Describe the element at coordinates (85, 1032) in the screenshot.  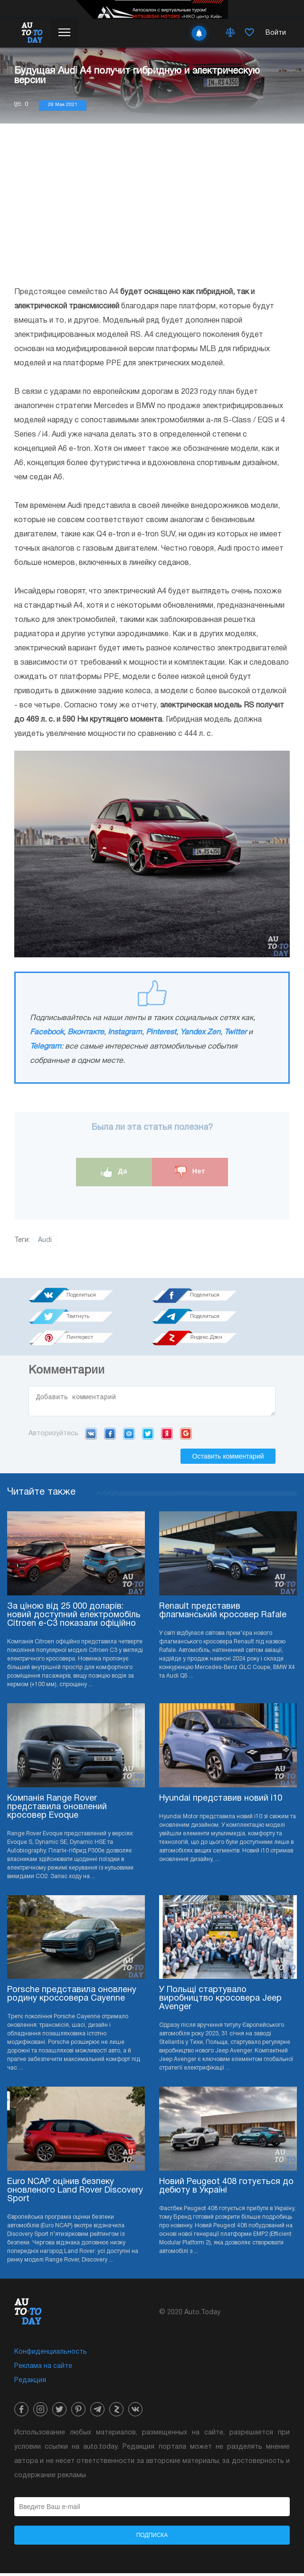
I see `Вконтакте` at that location.